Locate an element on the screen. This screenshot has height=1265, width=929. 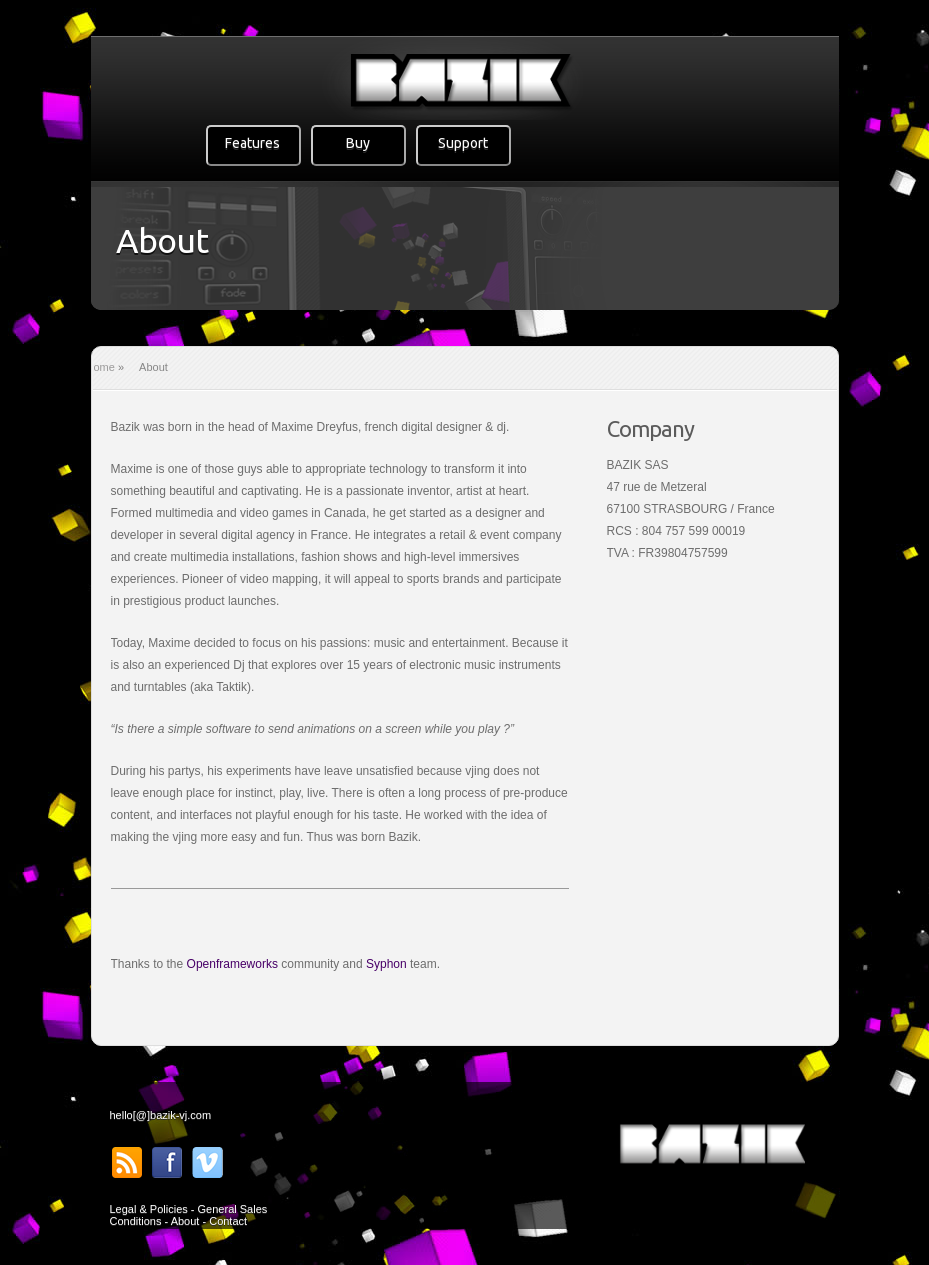
Openframeworks is located at coordinates (232, 964).